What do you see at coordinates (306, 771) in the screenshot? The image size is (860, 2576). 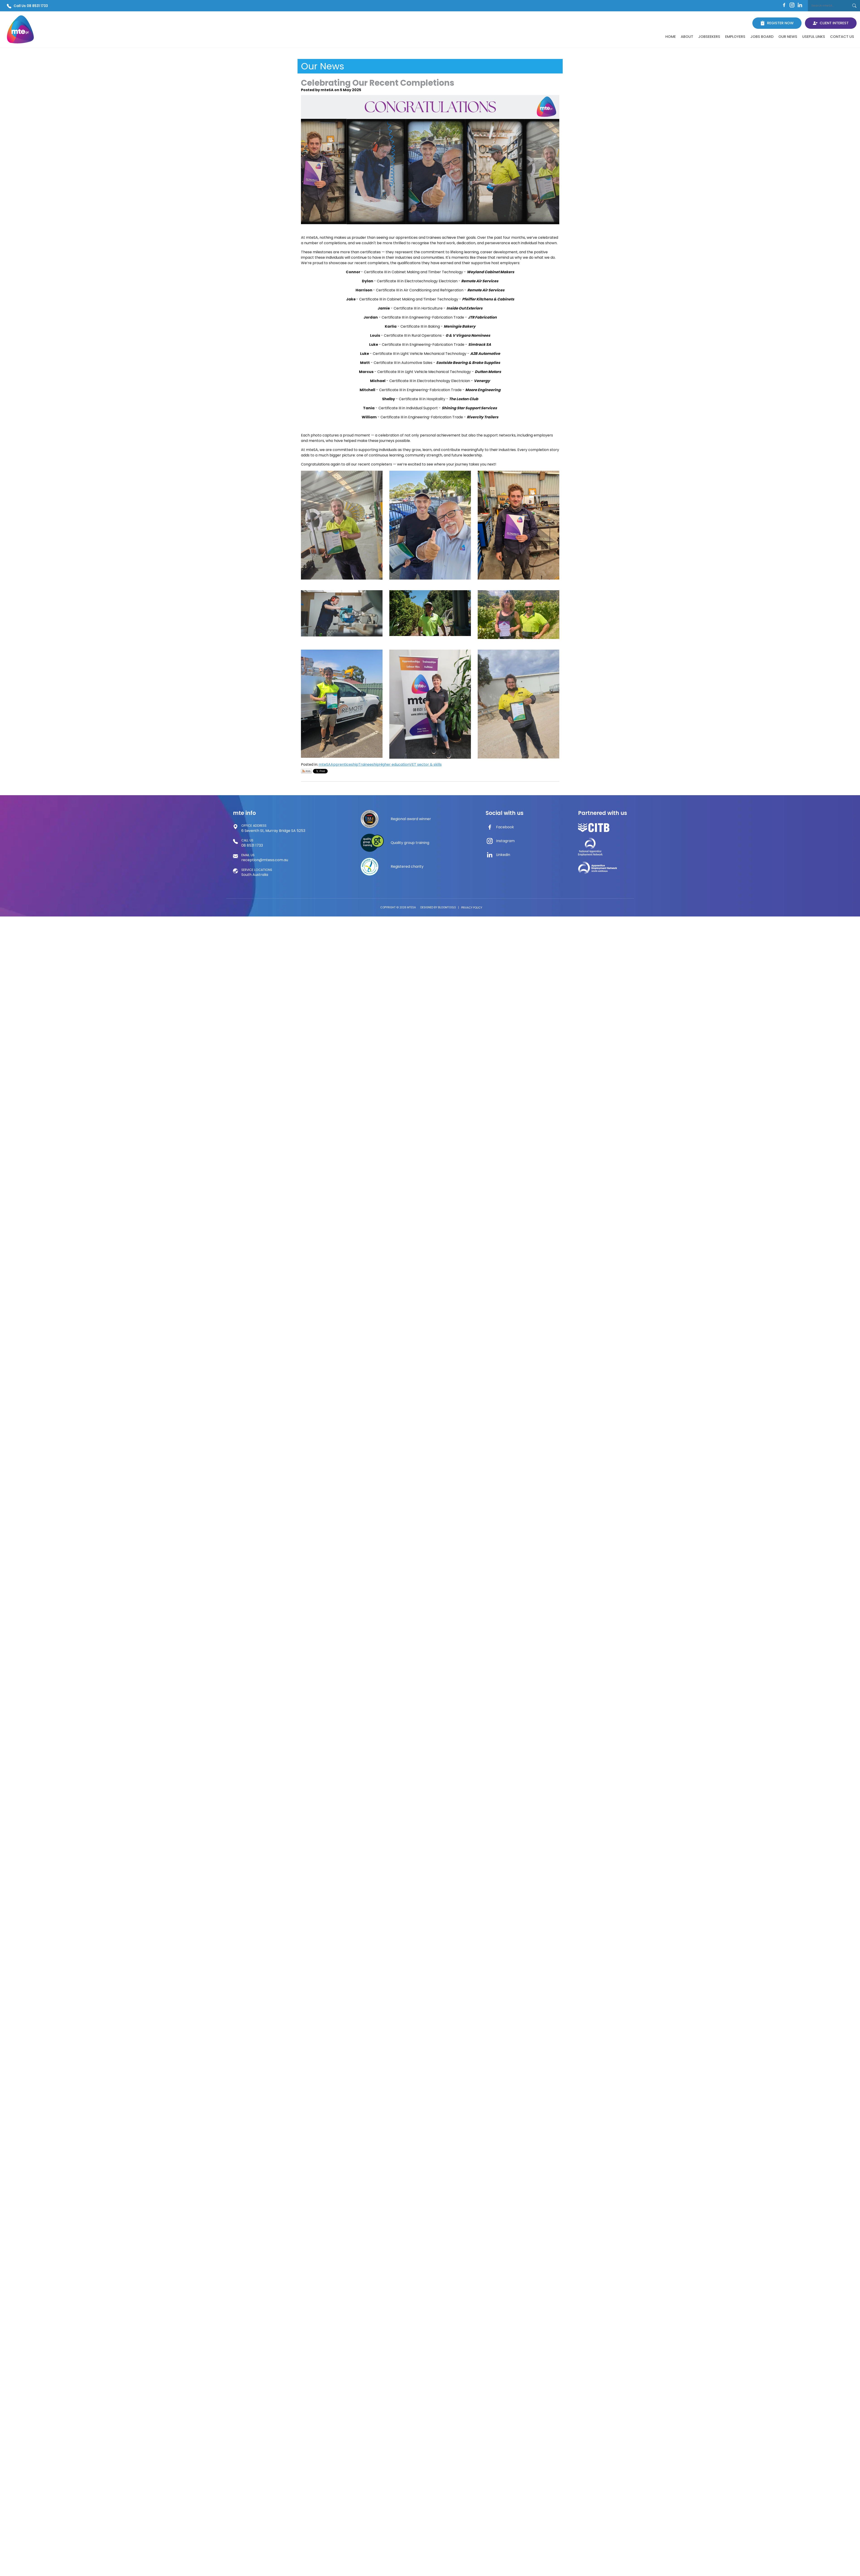 I see `Subscribe via RSS` at bounding box center [306, 771].